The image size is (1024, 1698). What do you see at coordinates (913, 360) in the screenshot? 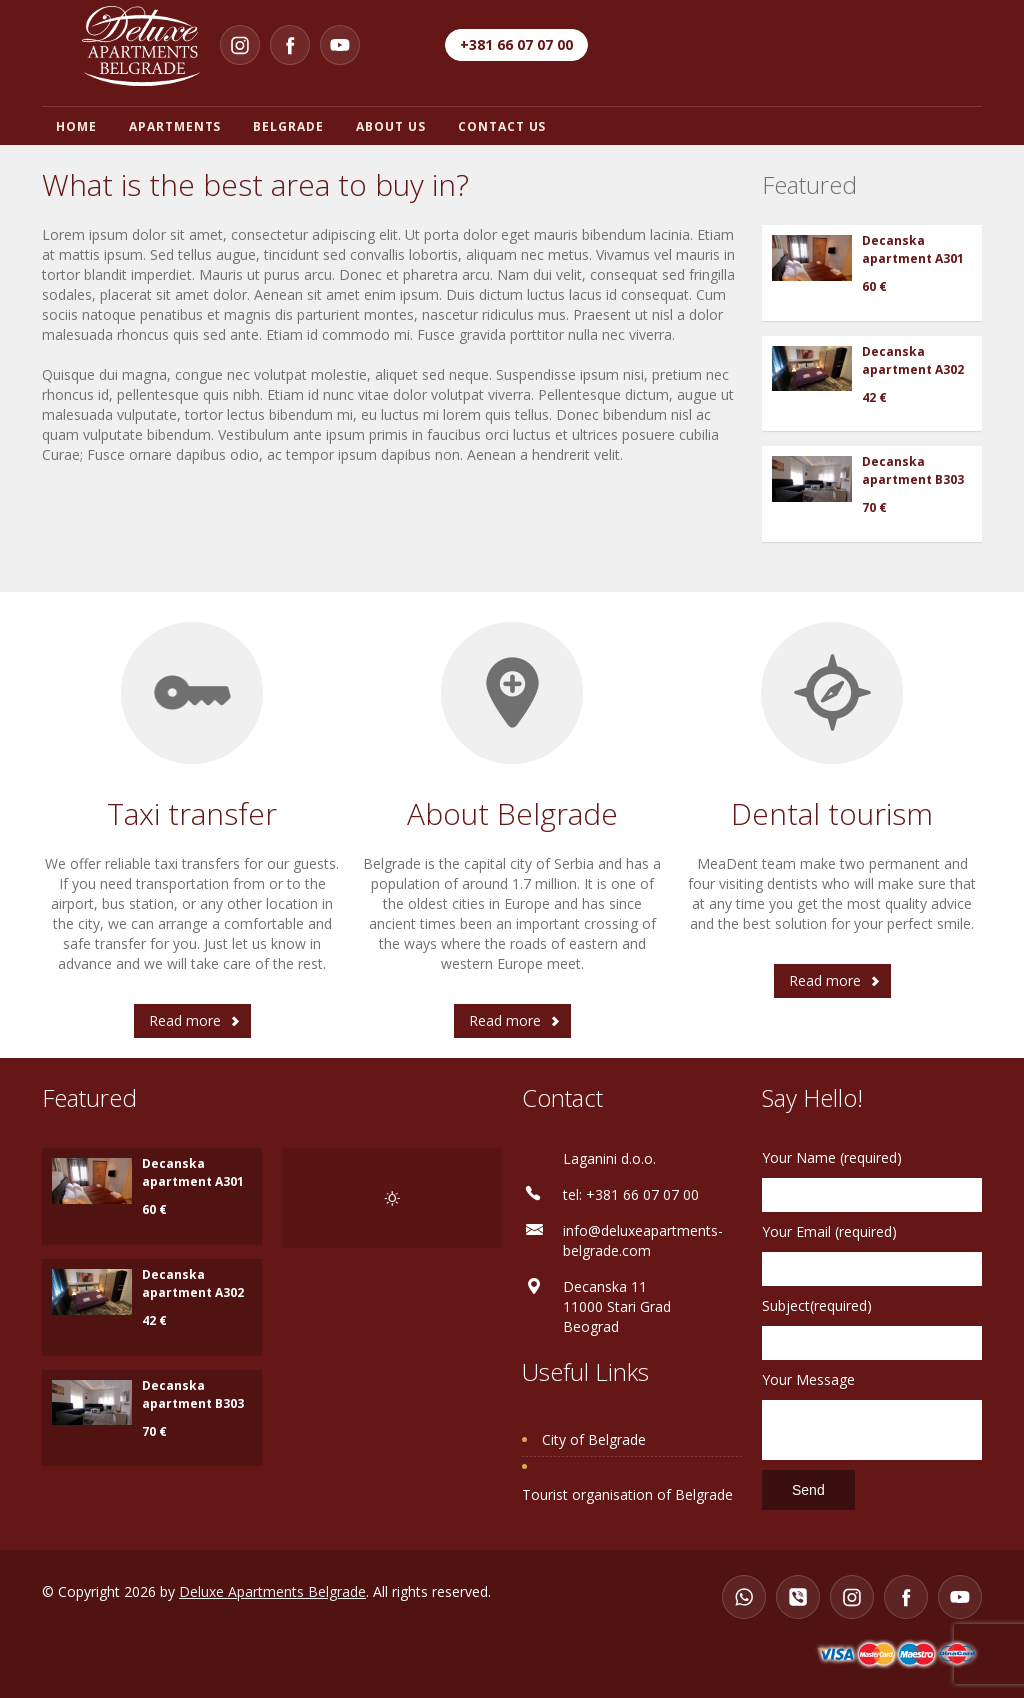
I see `Decanska apartment A302` at bounding box center [913, 360].